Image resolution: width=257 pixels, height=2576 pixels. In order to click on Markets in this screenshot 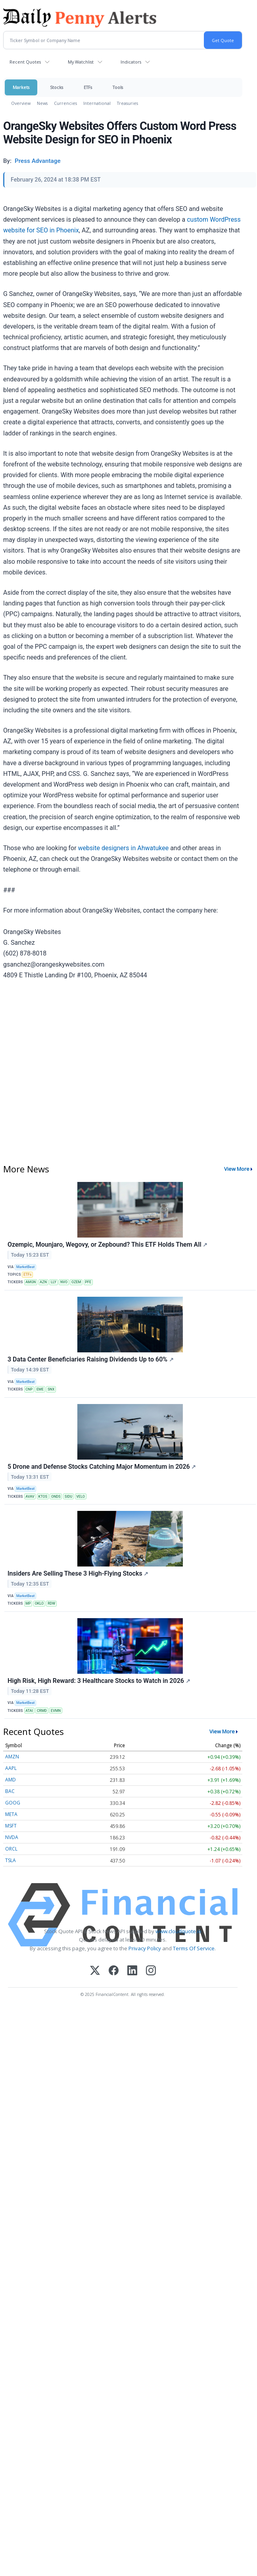, I will do `click(21, 87)`.